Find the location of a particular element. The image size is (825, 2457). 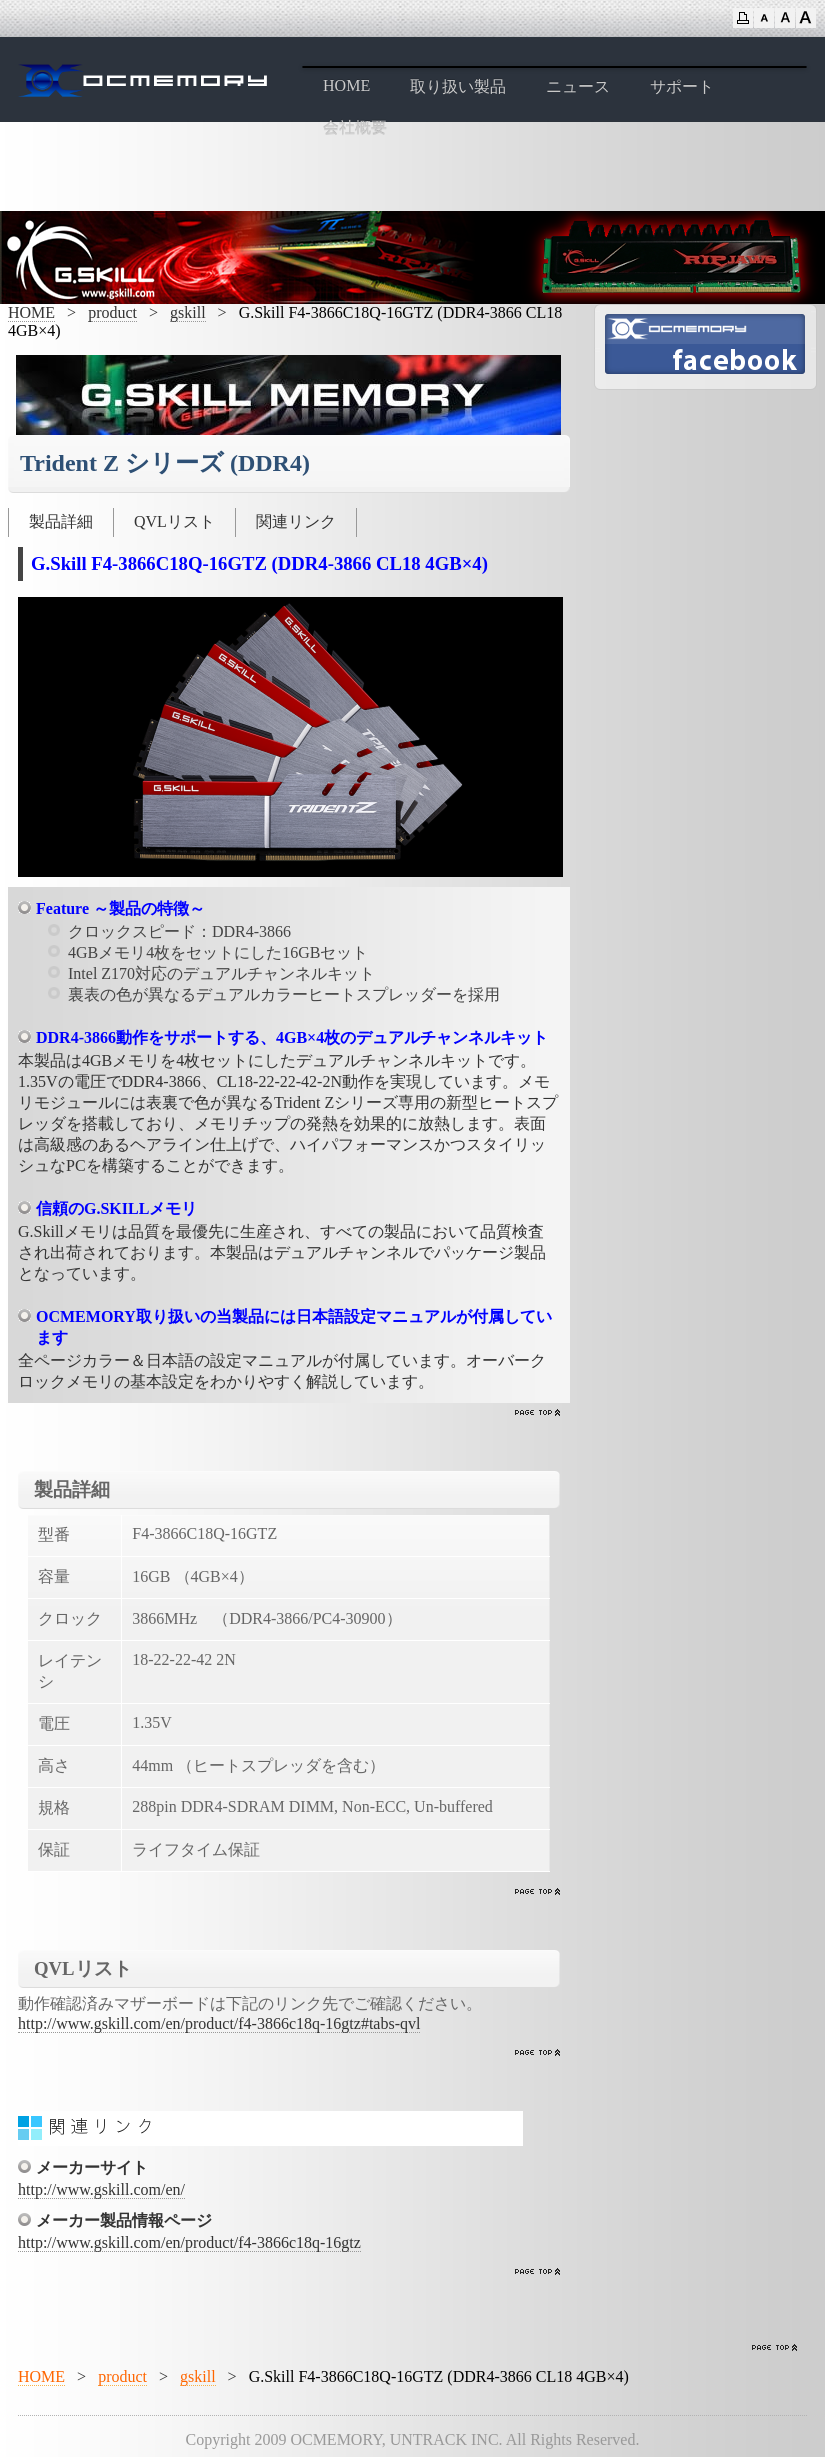

gskill is located at coordinates (188, 312).